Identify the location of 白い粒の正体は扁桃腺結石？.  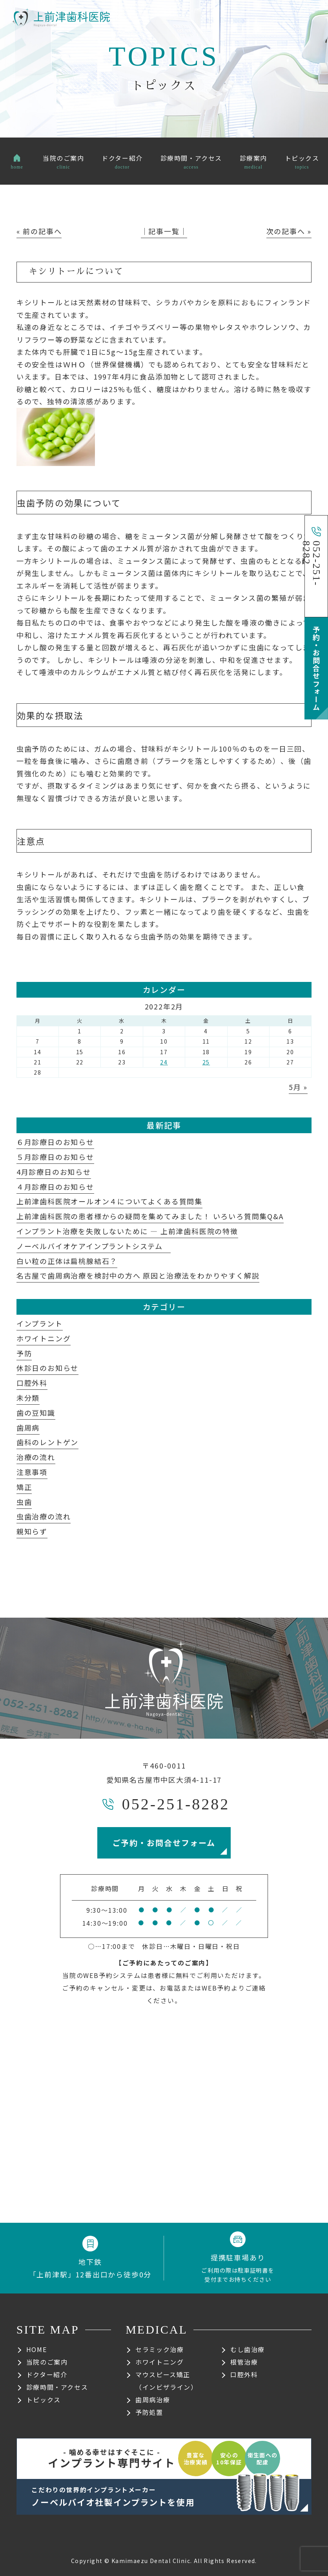
(66, 1261).